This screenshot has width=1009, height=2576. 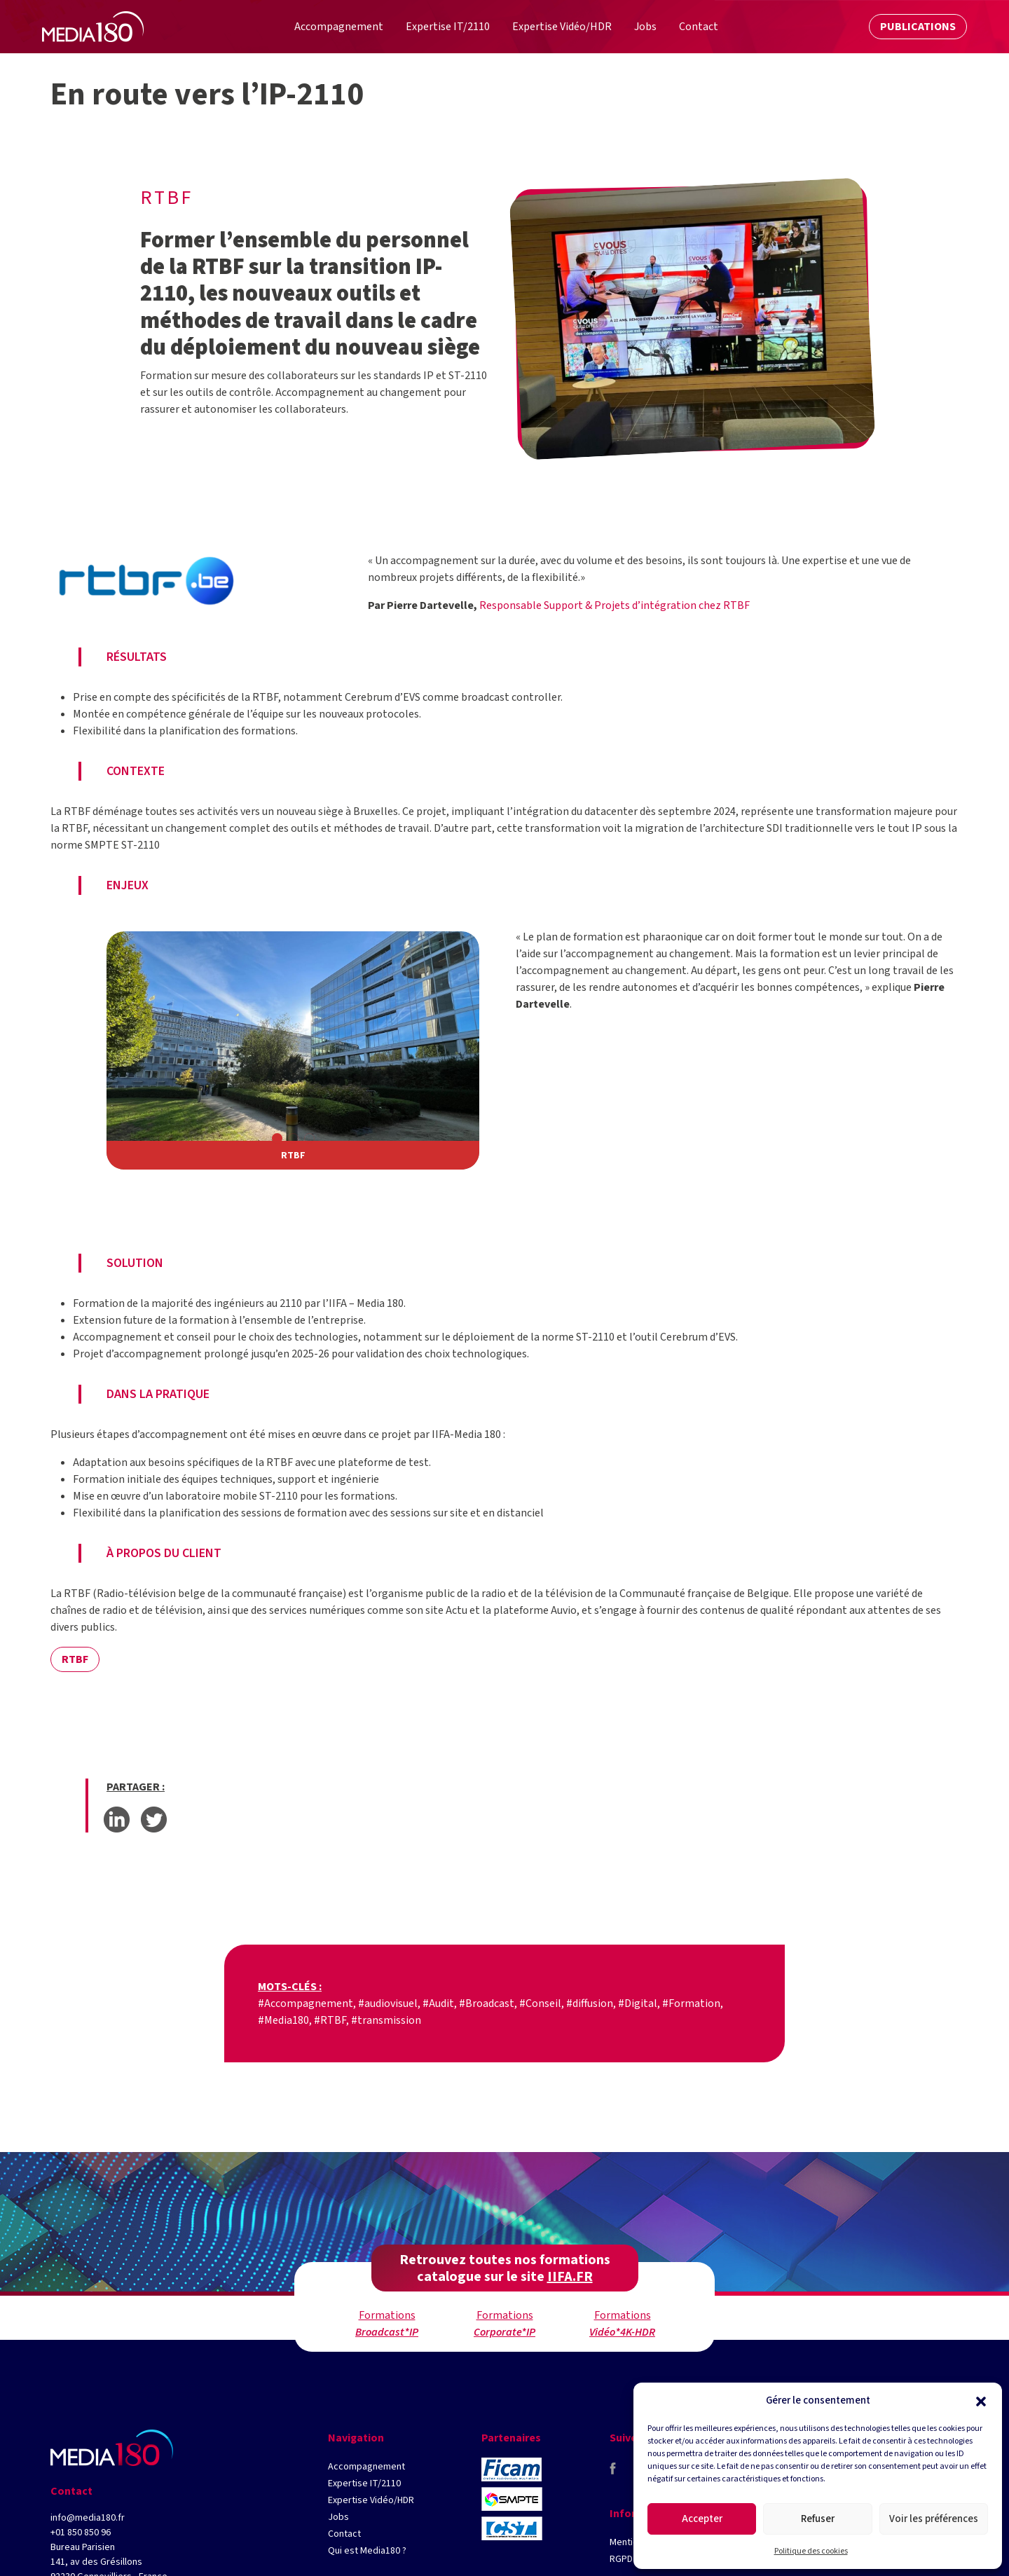 What do you see at coordinates (338, 2517) in the screenshot?
I see `Jobs` at bounding box center [338, 2517].